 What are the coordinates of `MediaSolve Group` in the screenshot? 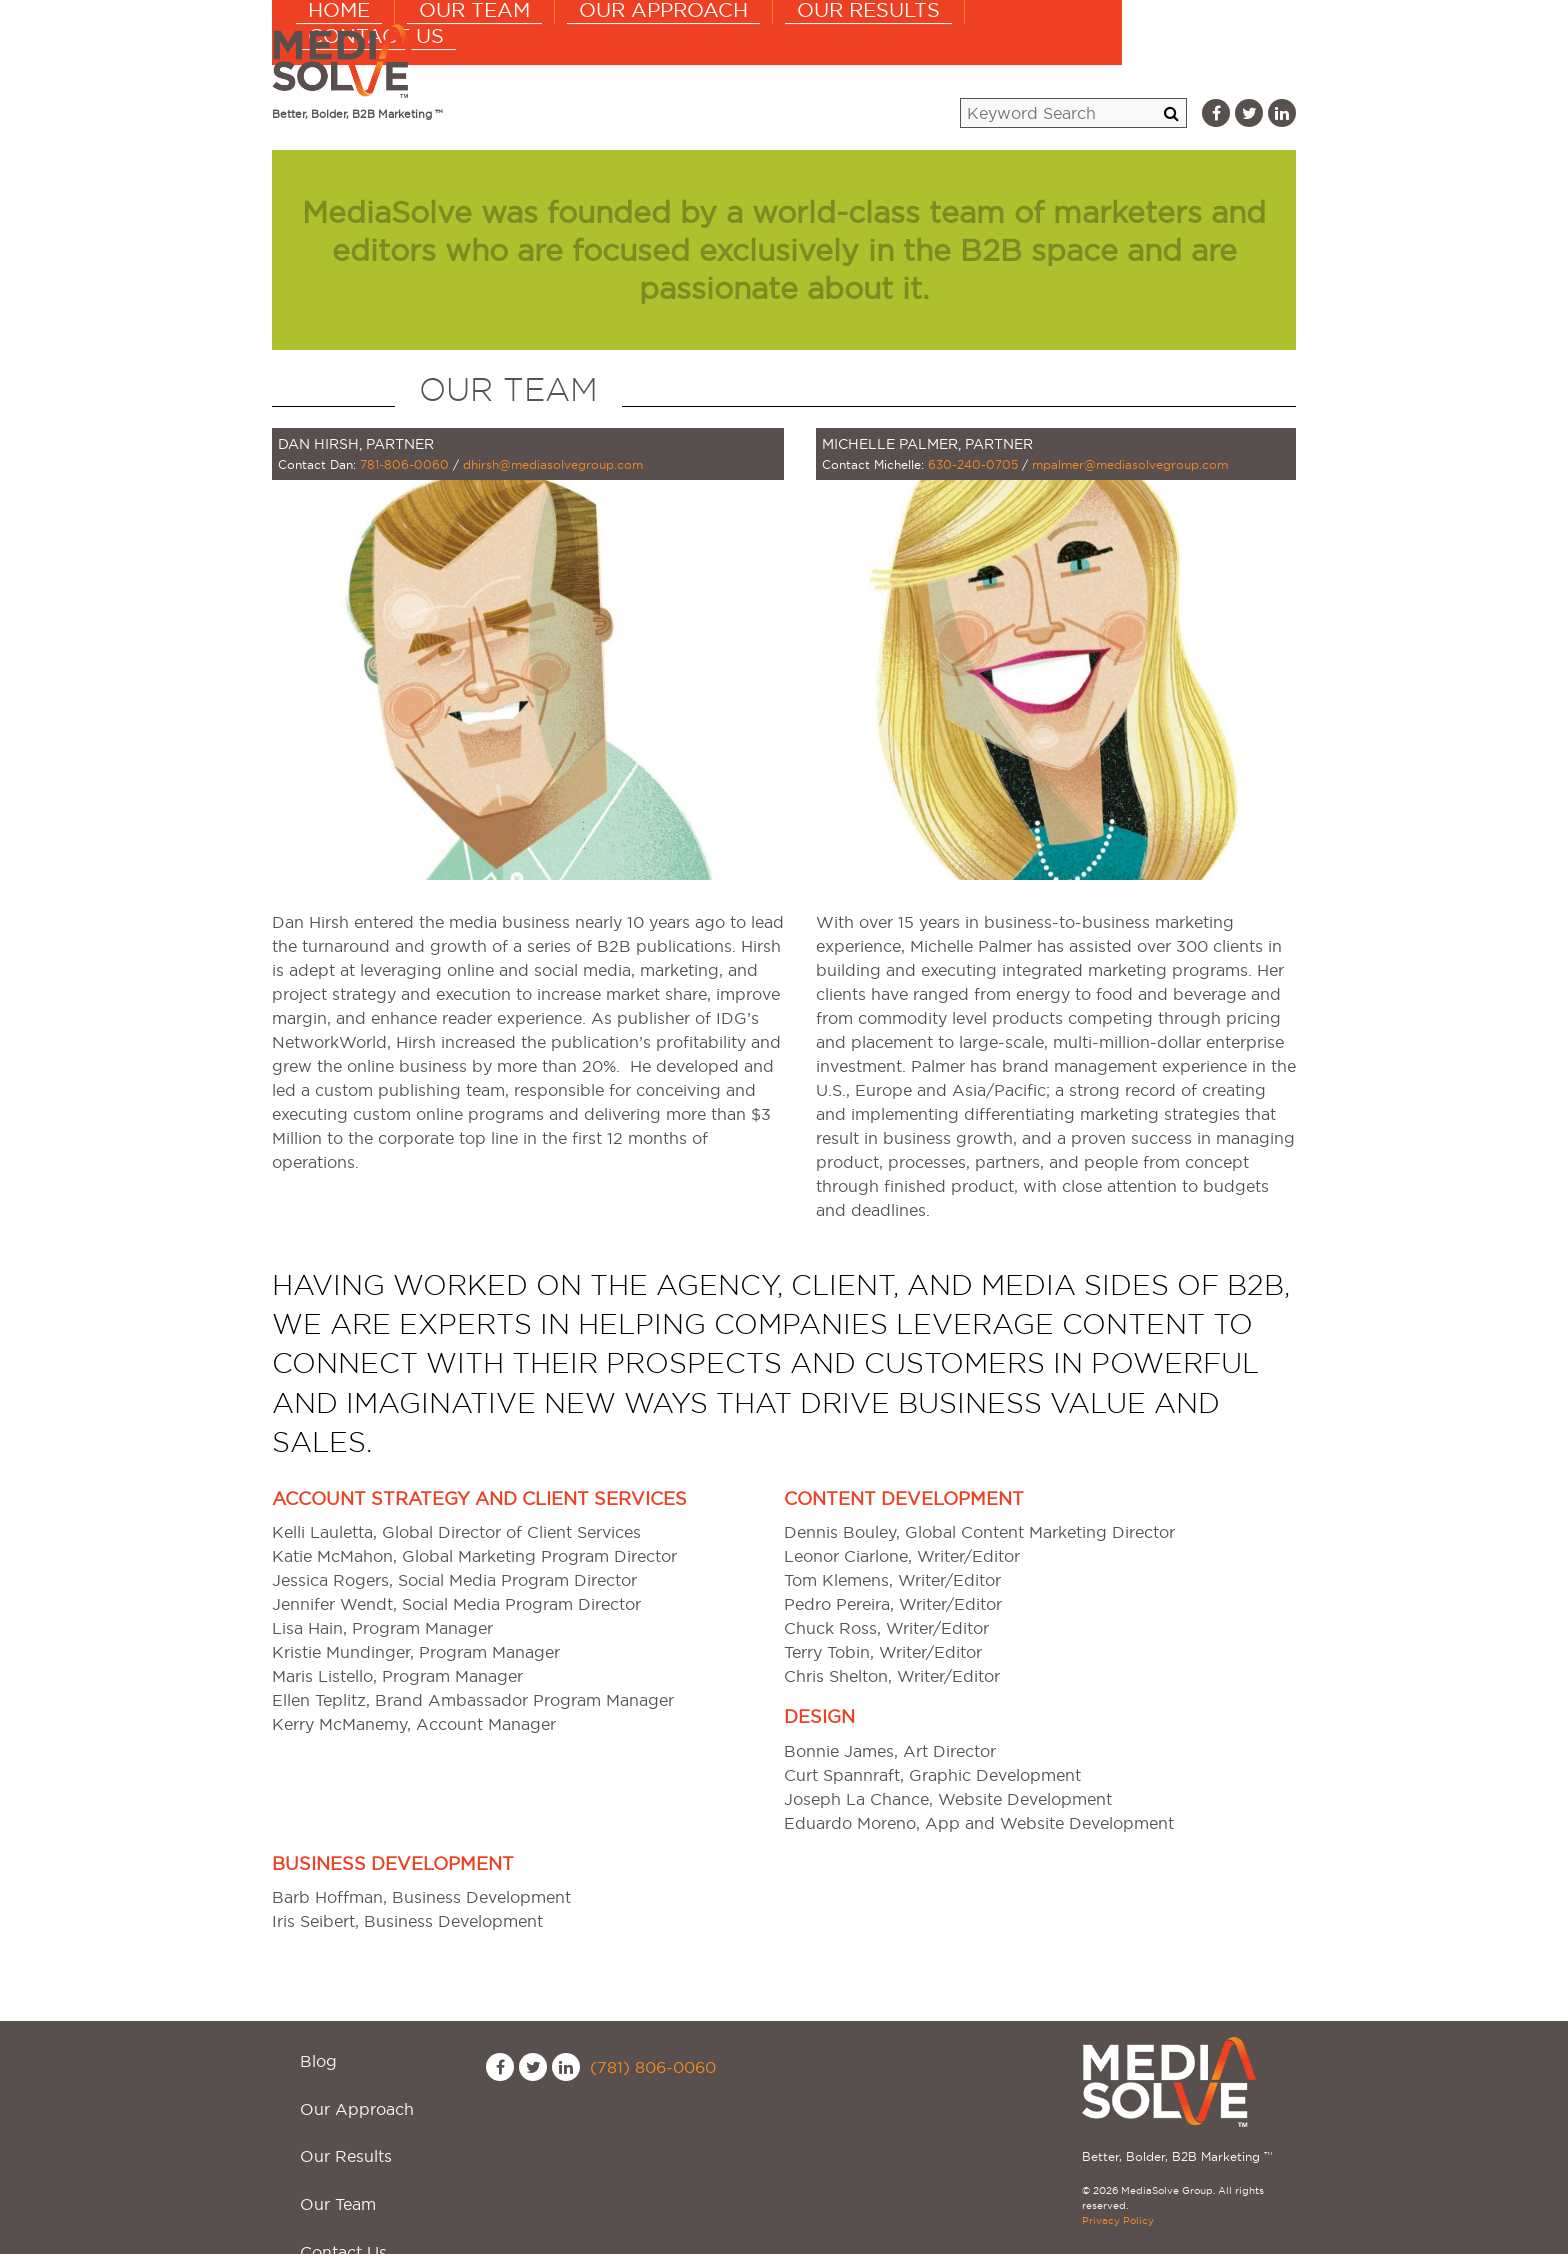 It's located at (347, 61).